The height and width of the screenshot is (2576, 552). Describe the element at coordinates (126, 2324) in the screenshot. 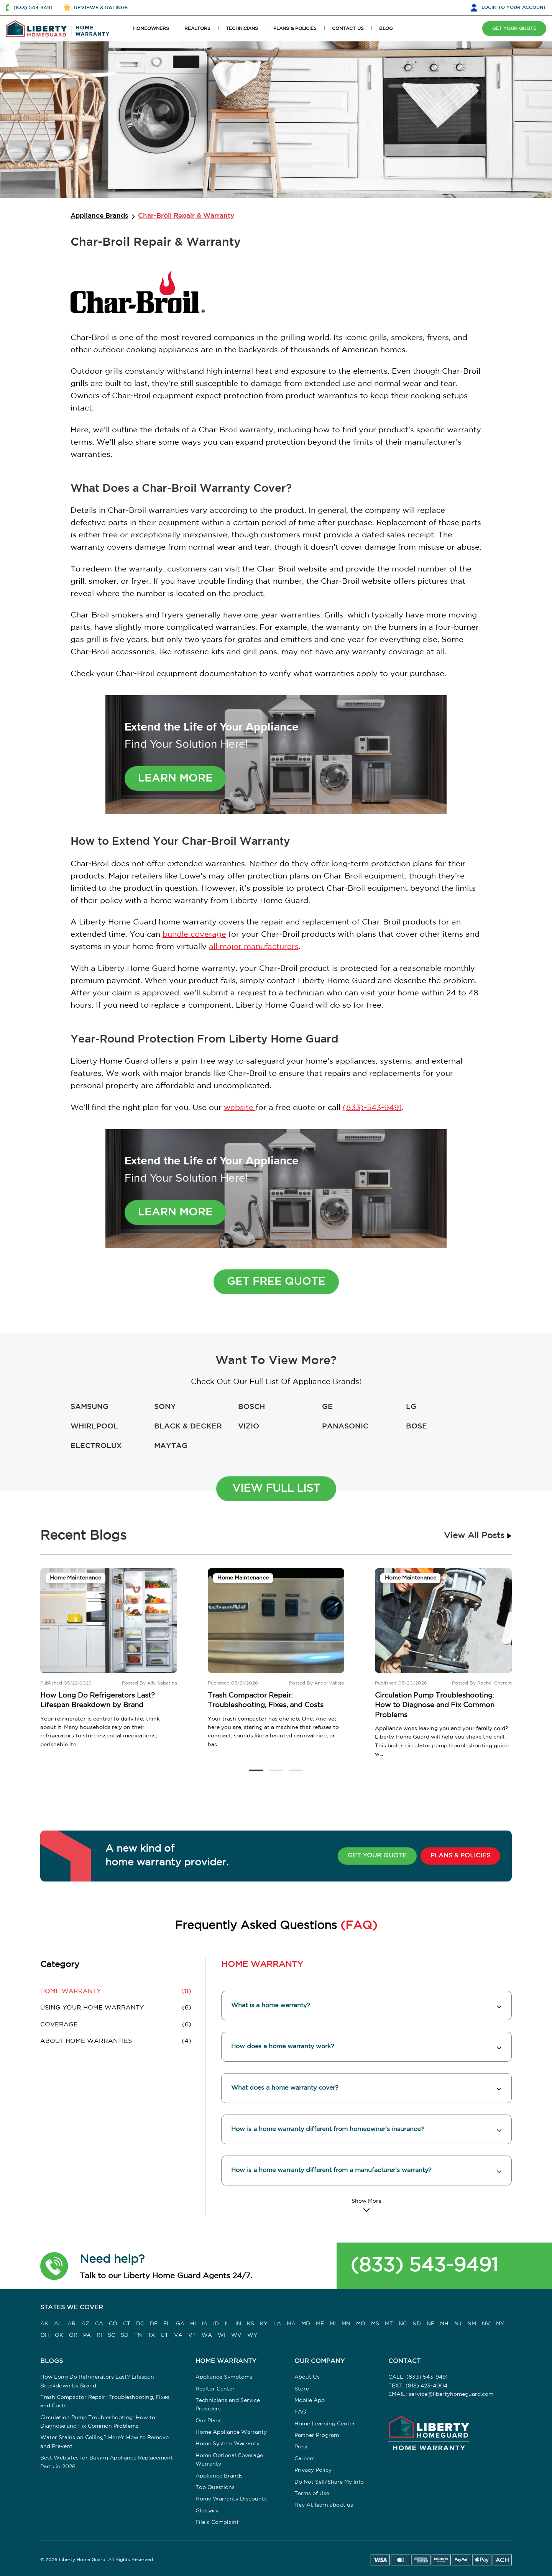

I see `CT` at that location.